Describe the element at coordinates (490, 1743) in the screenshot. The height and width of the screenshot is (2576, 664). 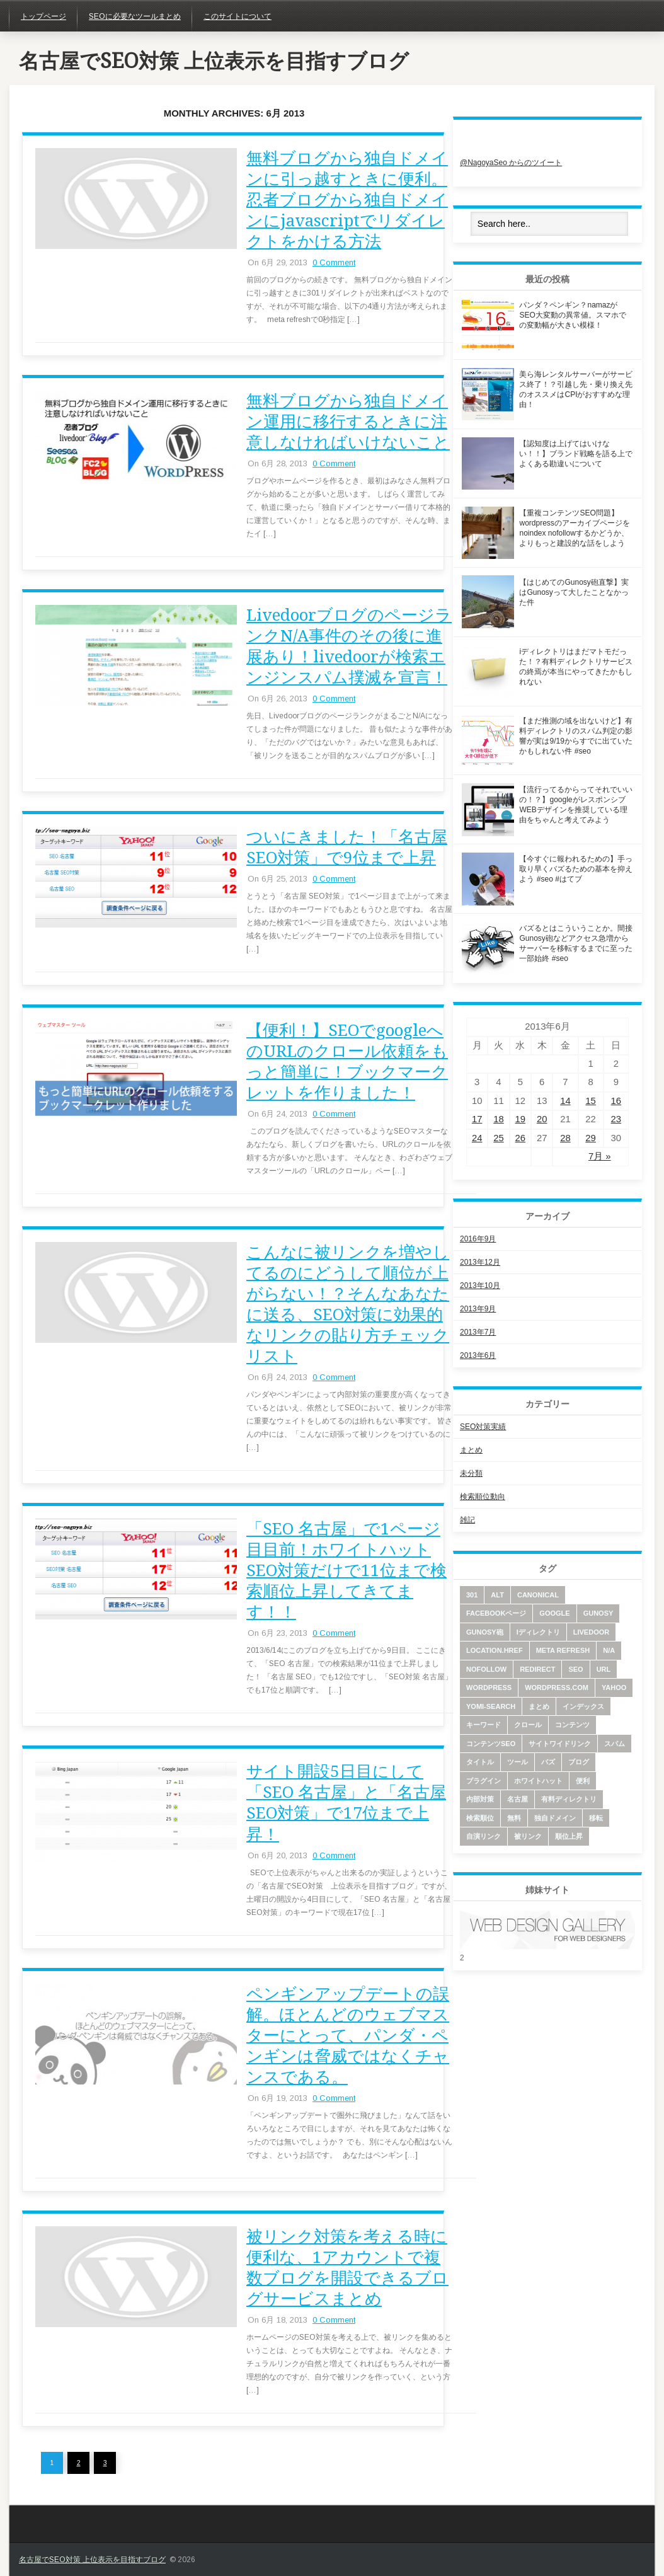
I see `コンテンツSEO` at that location.